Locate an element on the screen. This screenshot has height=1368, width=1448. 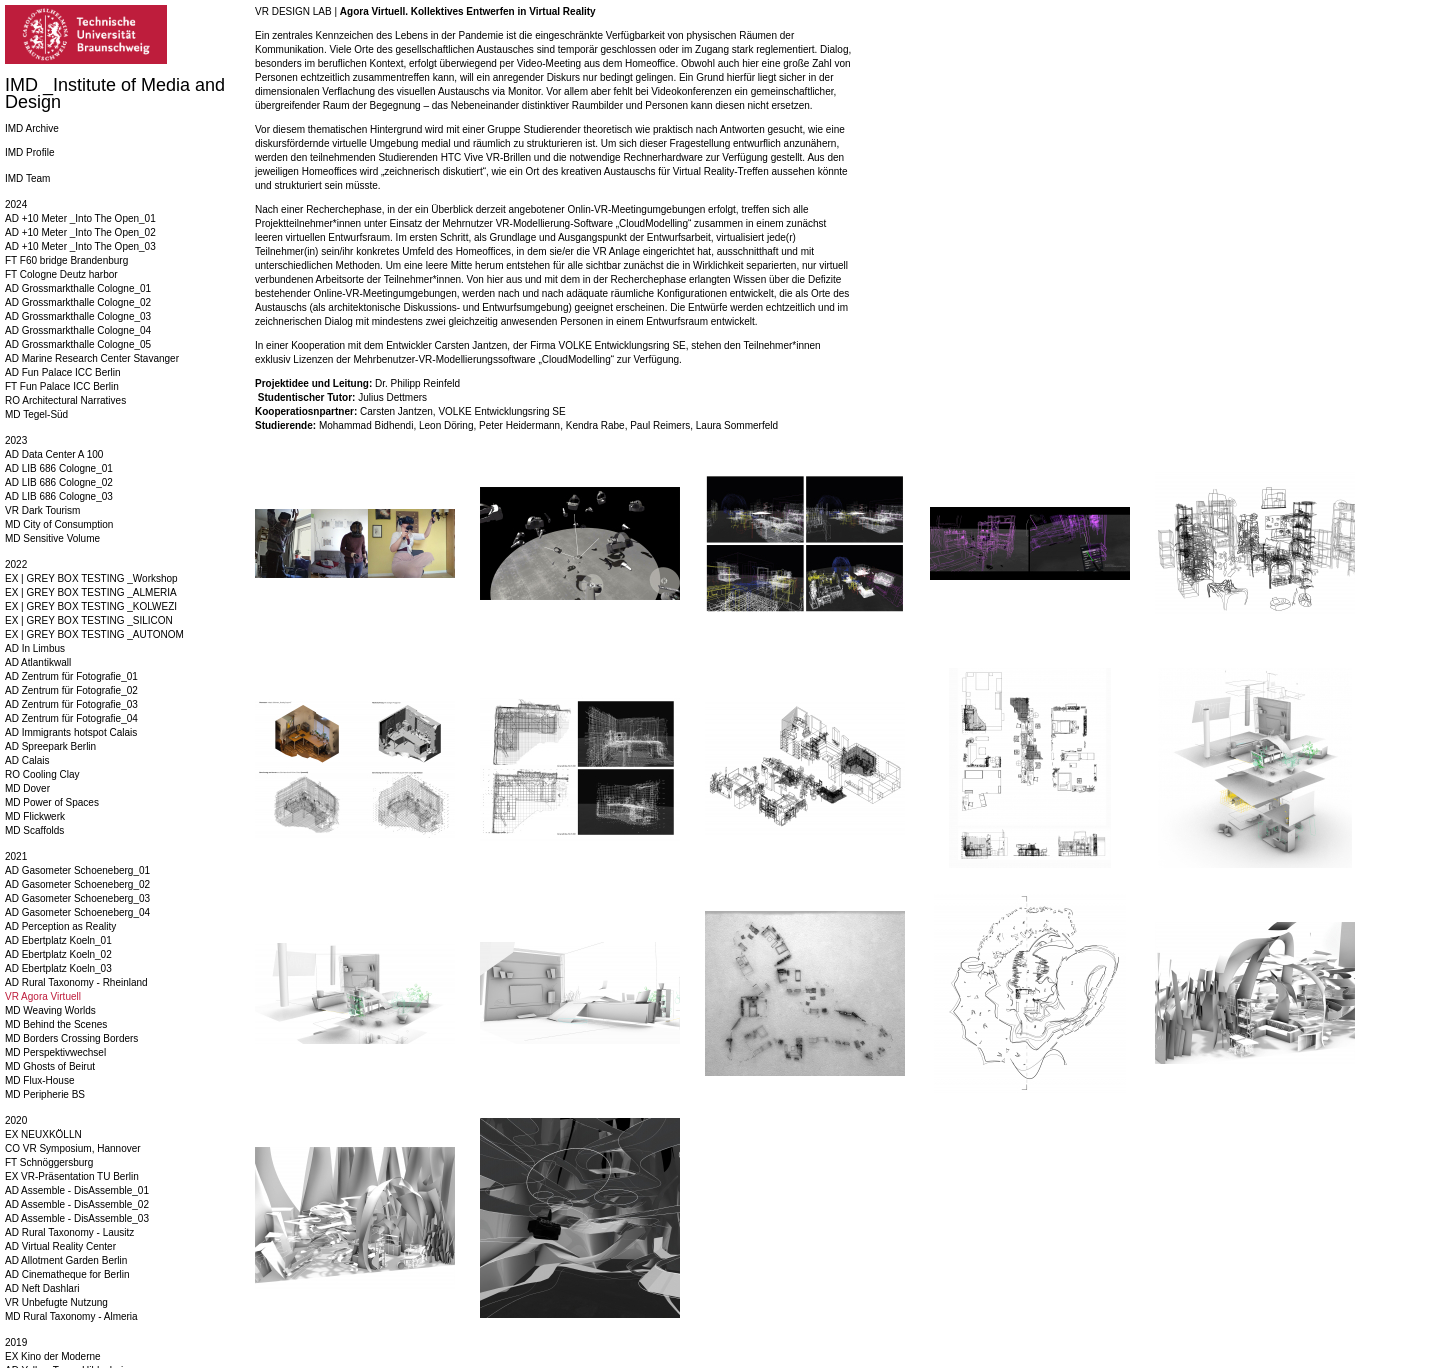
AD Fun Palace ICC Berlin is located at coordinates (63, 372).